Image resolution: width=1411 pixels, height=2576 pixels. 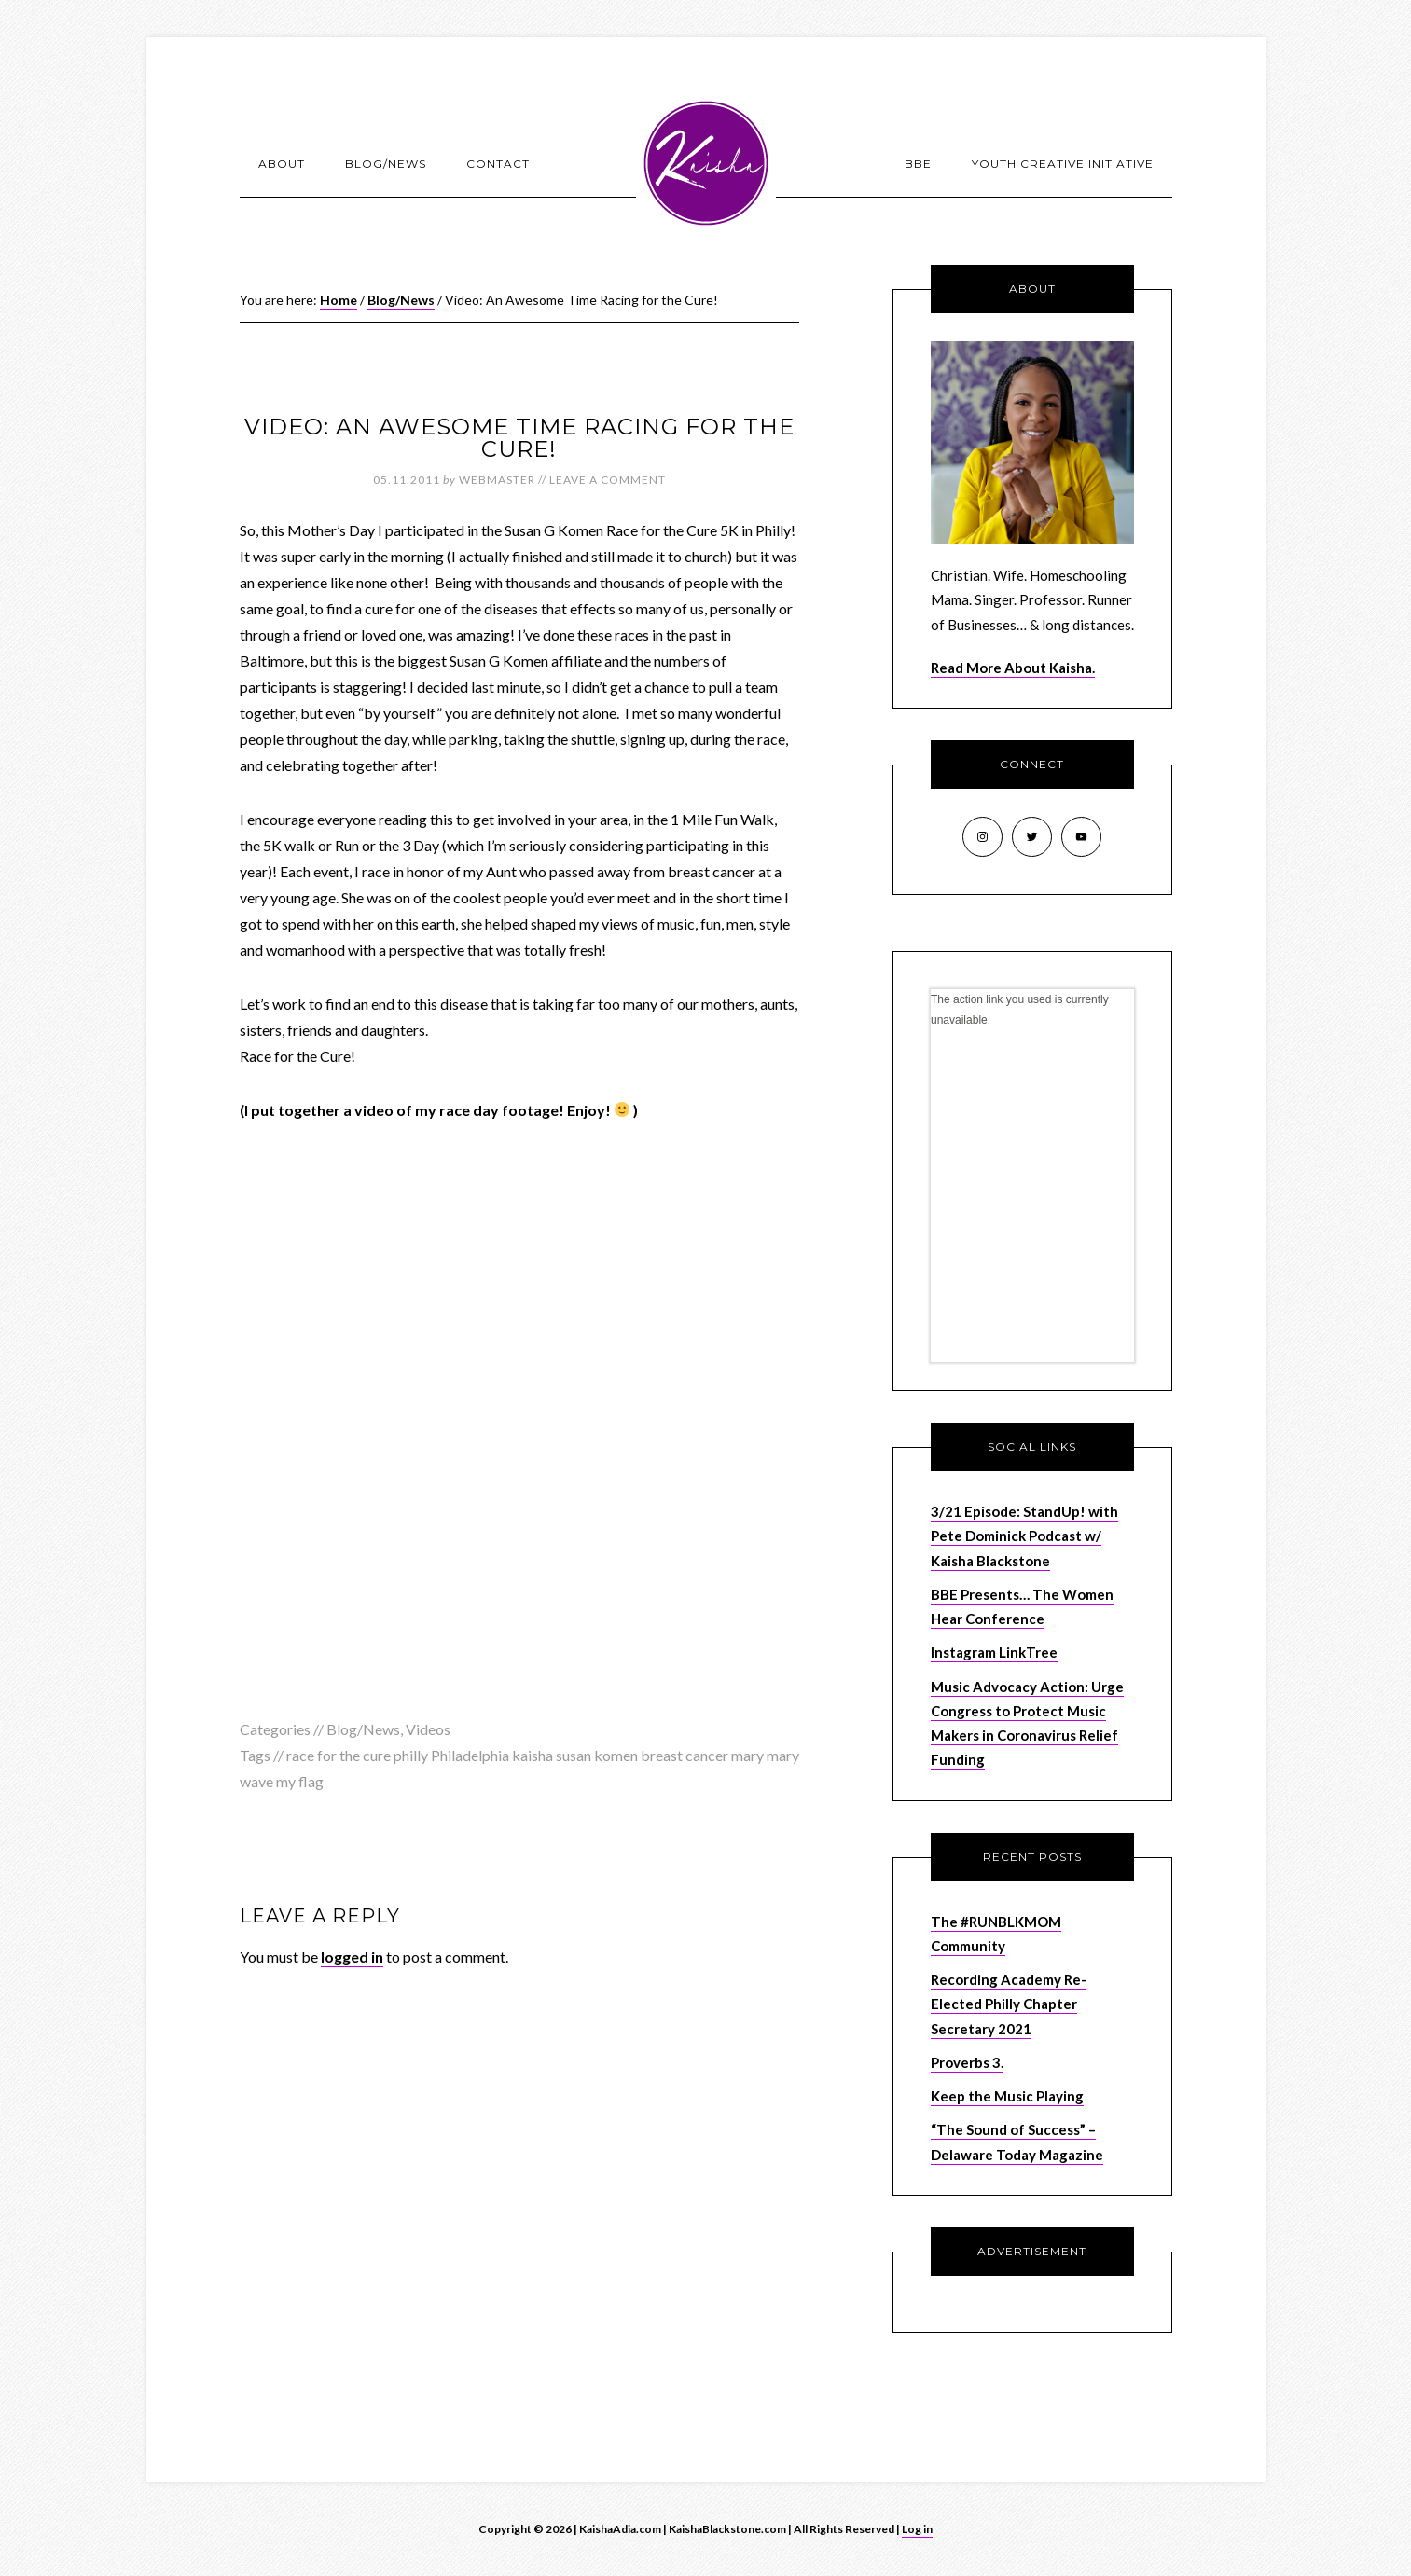 I want to click on Keep the Music Playing, so click(x=1007, y=2095).